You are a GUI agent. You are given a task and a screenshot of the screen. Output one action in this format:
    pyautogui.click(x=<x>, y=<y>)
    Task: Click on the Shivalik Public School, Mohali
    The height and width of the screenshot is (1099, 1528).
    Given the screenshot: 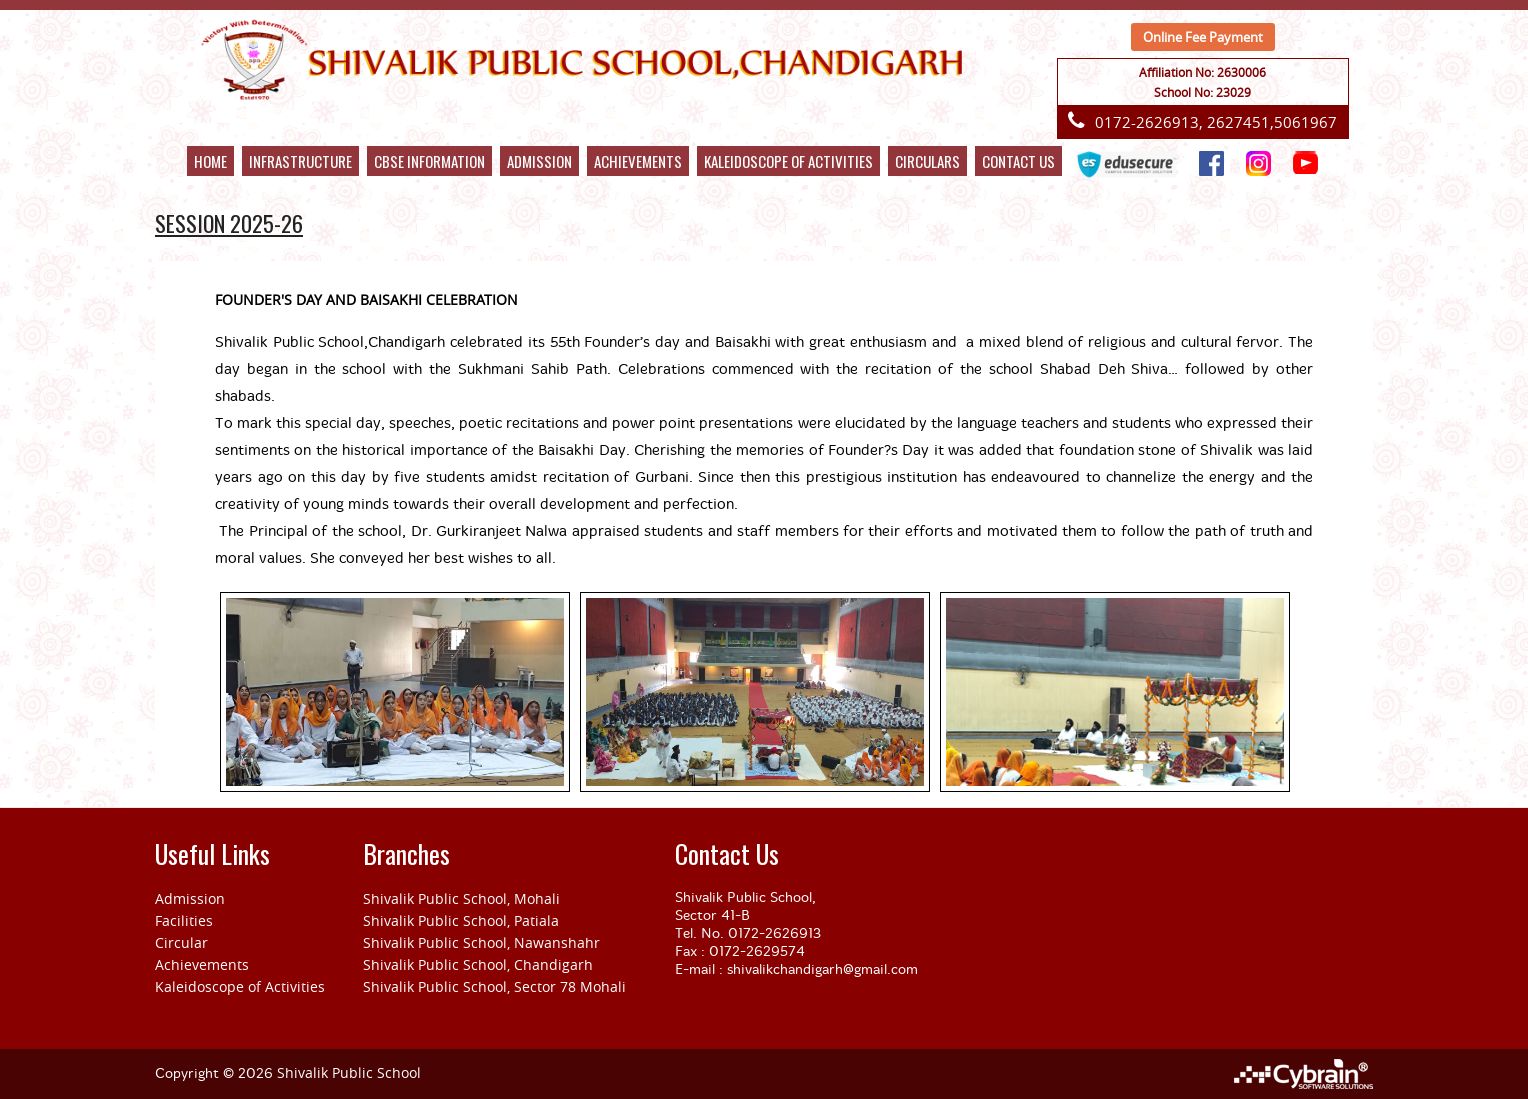 What is the action you would take?
    pyautogui.click(x=461, y=898)
    